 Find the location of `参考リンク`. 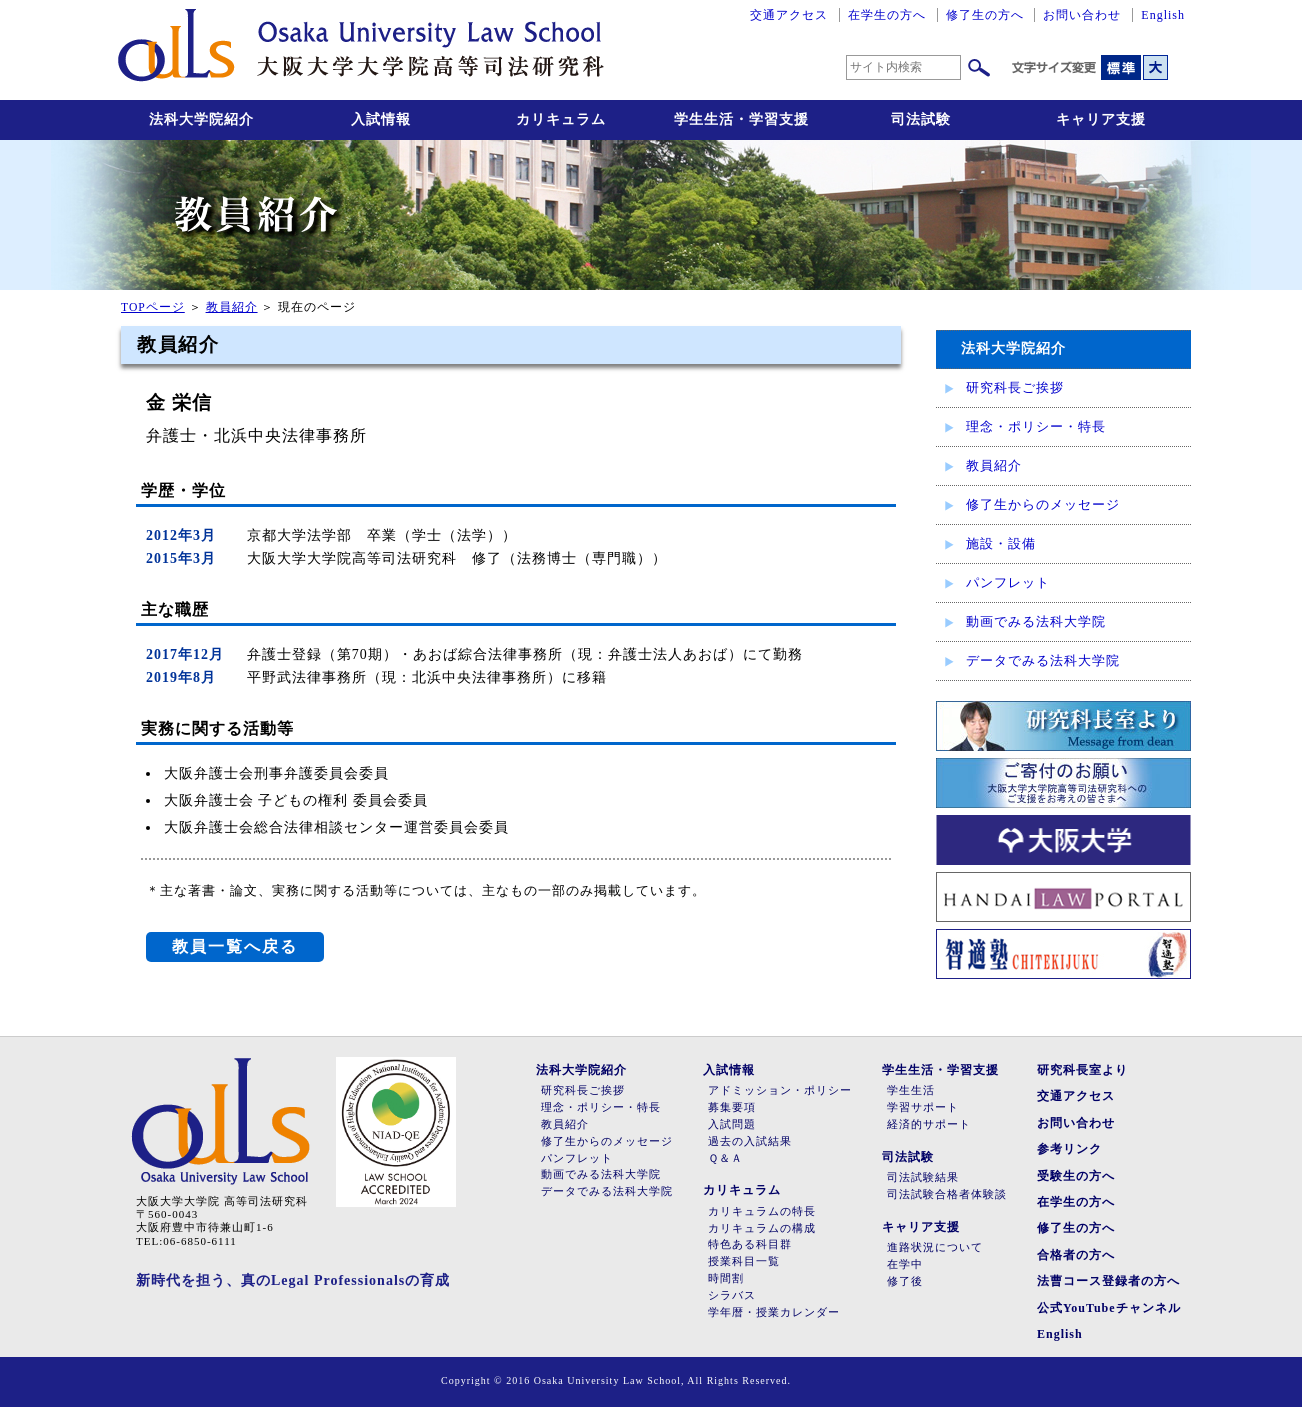

参考リンク is located at coordinates (1069, 1149).